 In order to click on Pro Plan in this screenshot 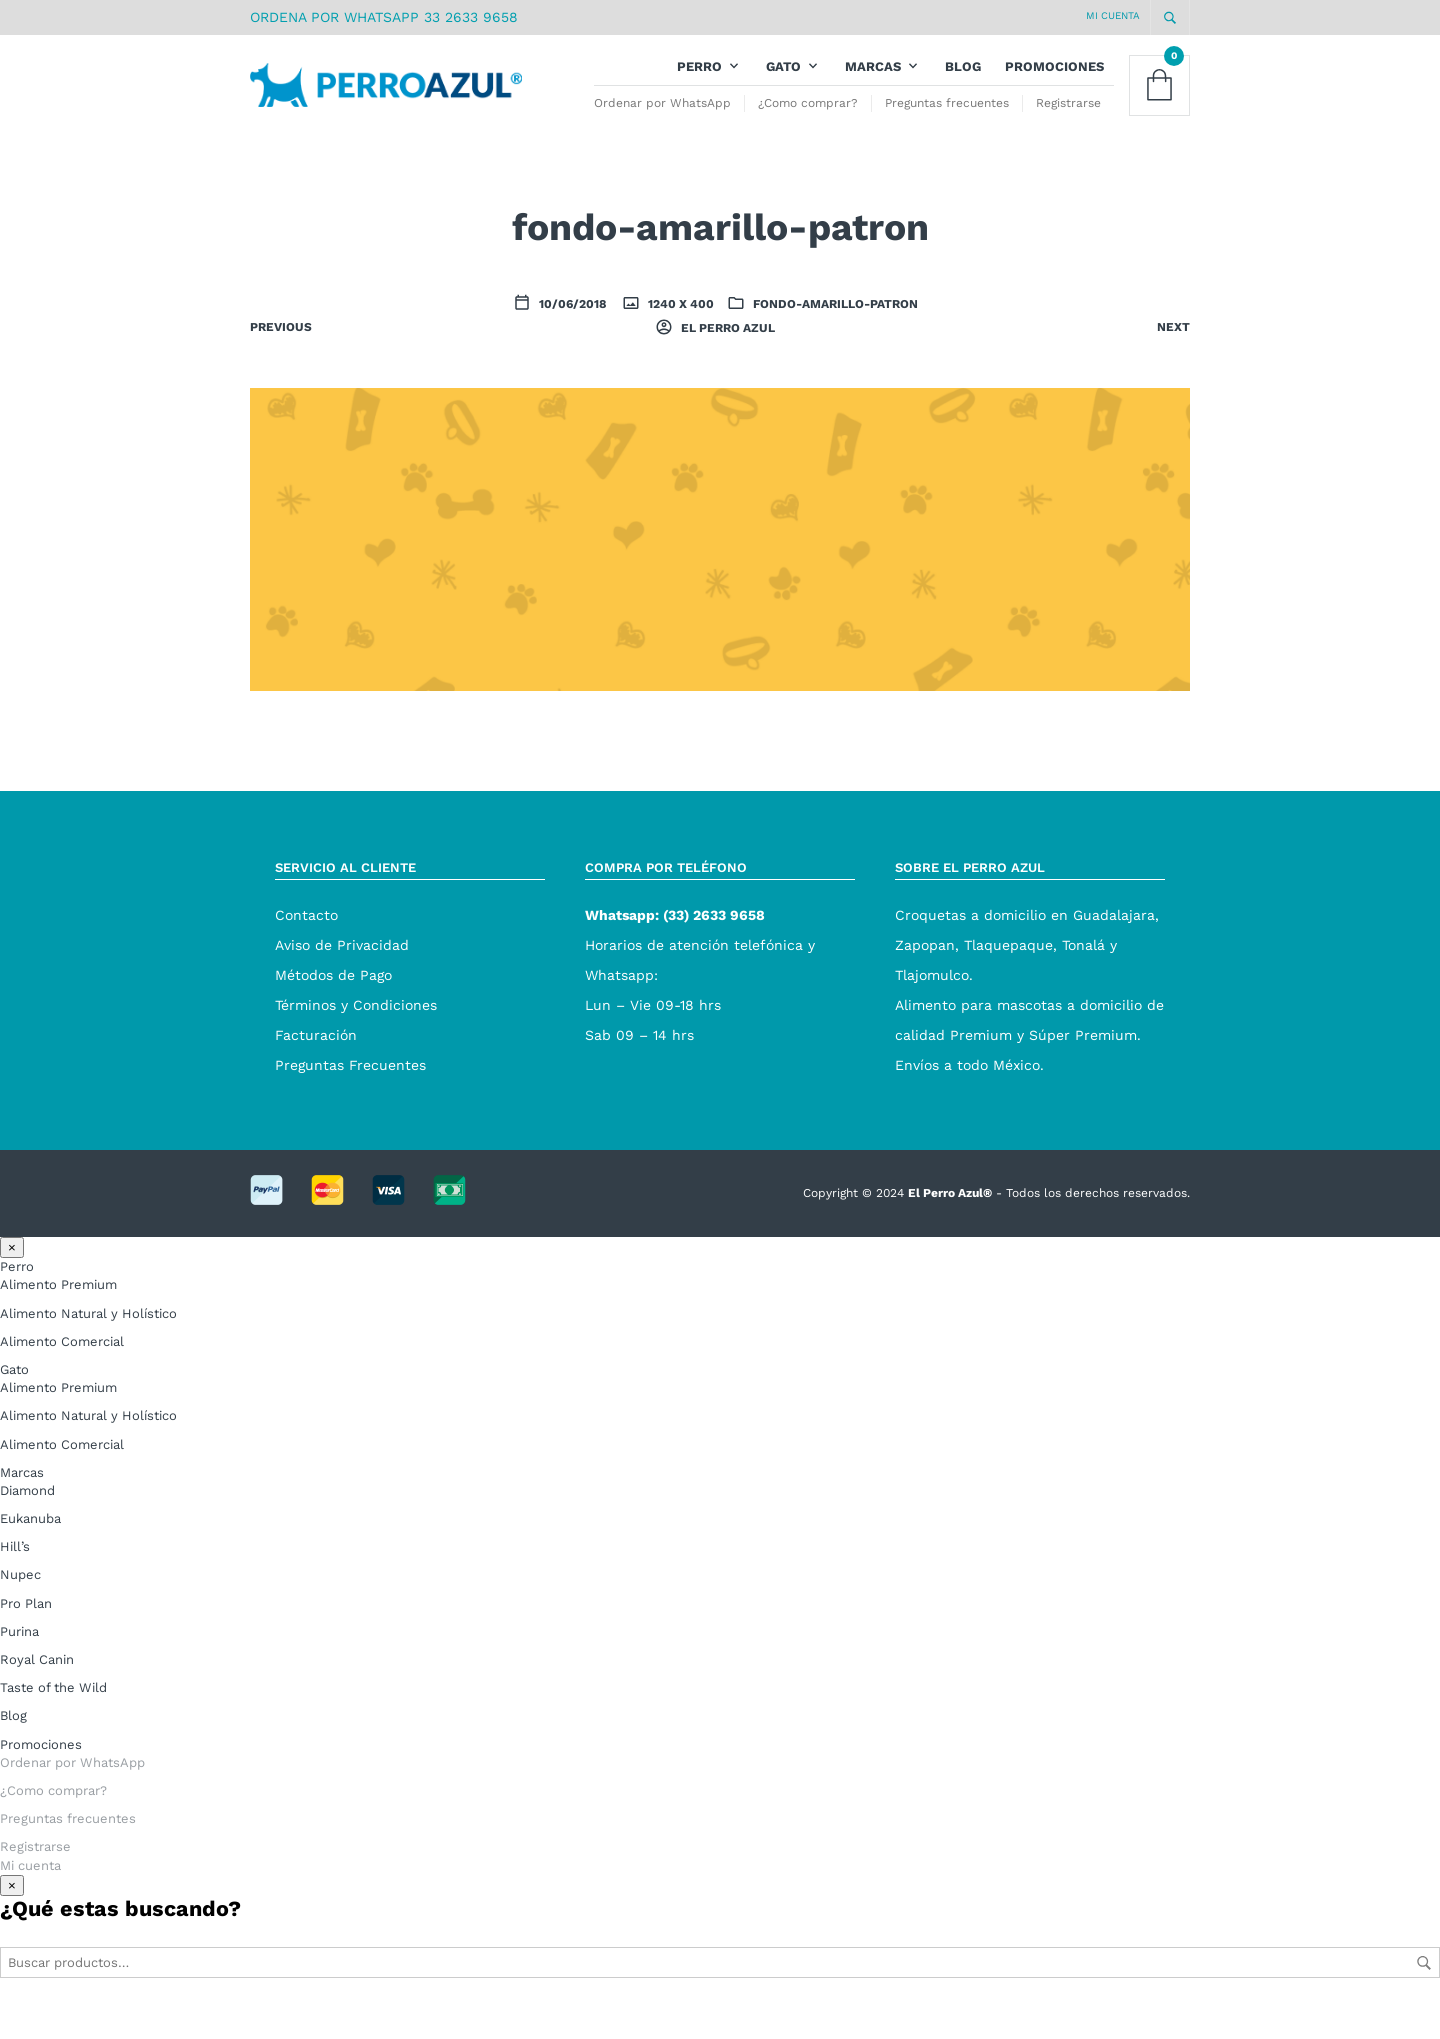, I will do `click(26, 1634)`.